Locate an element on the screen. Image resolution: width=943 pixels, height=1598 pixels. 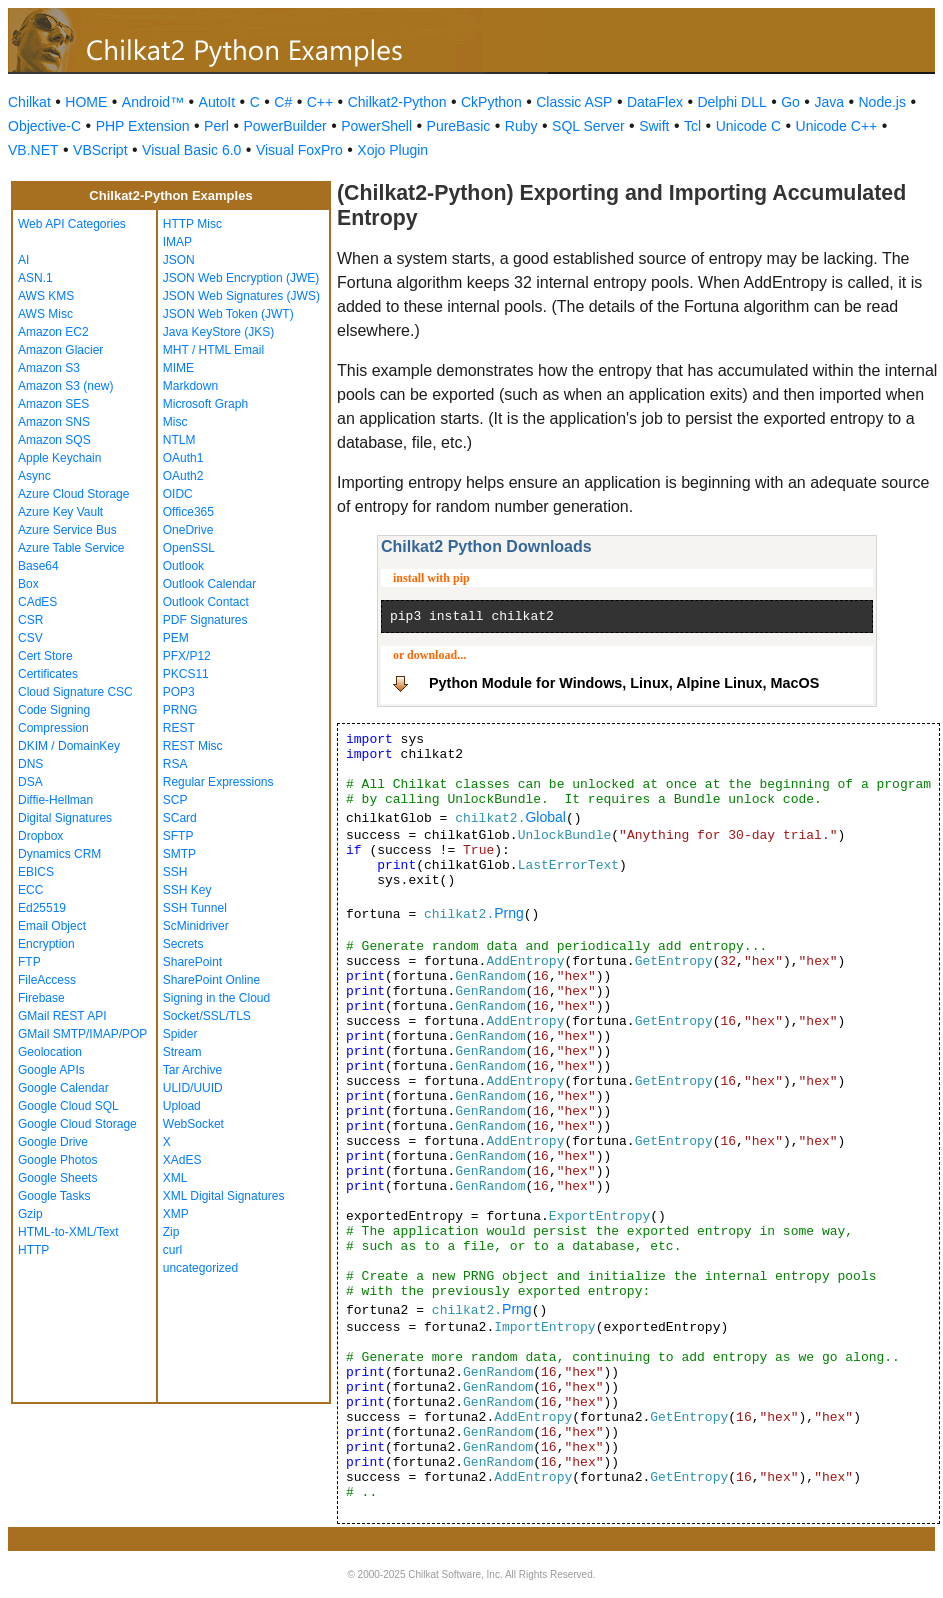
WebSocket is located at coordinates (193, 1124).